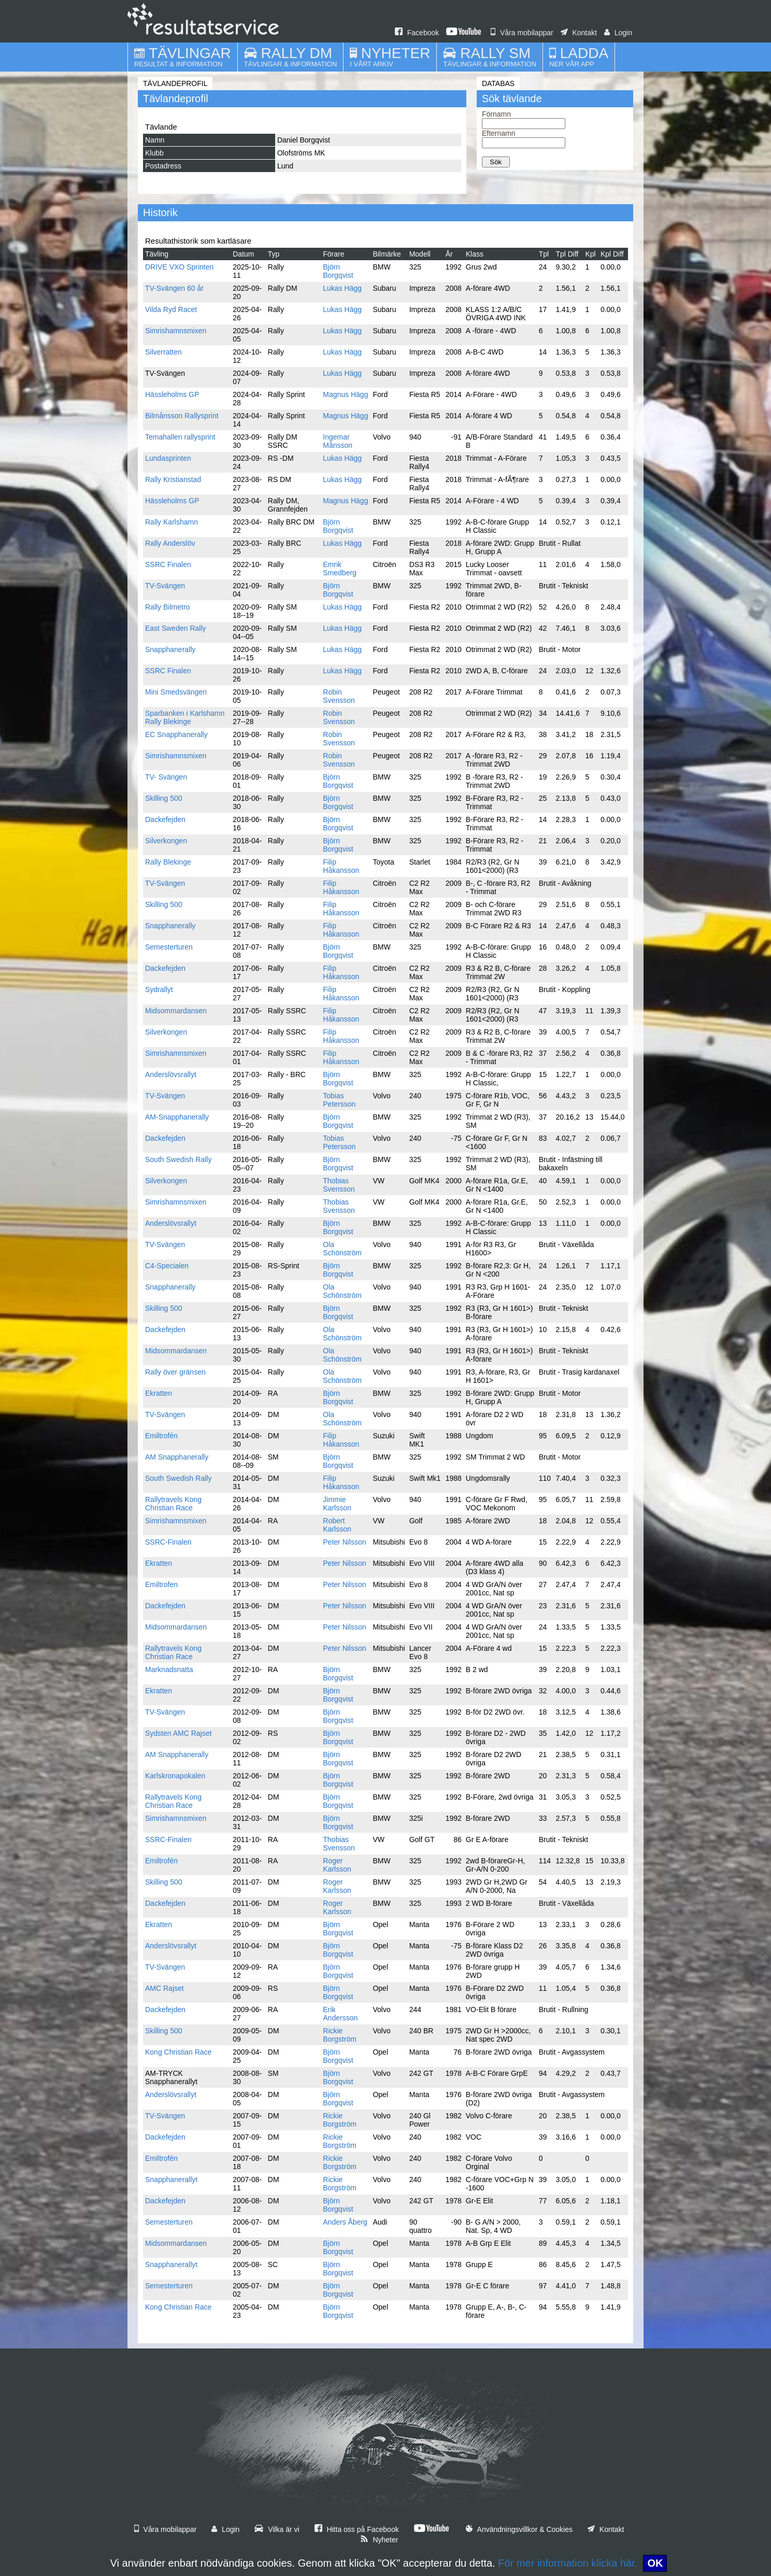 This screenshot has width=771, height=2576. What do you see at coordinates (345, 2222) in the screenshot?
I see `Anders Åberg` at bounding box center [345, 2222].